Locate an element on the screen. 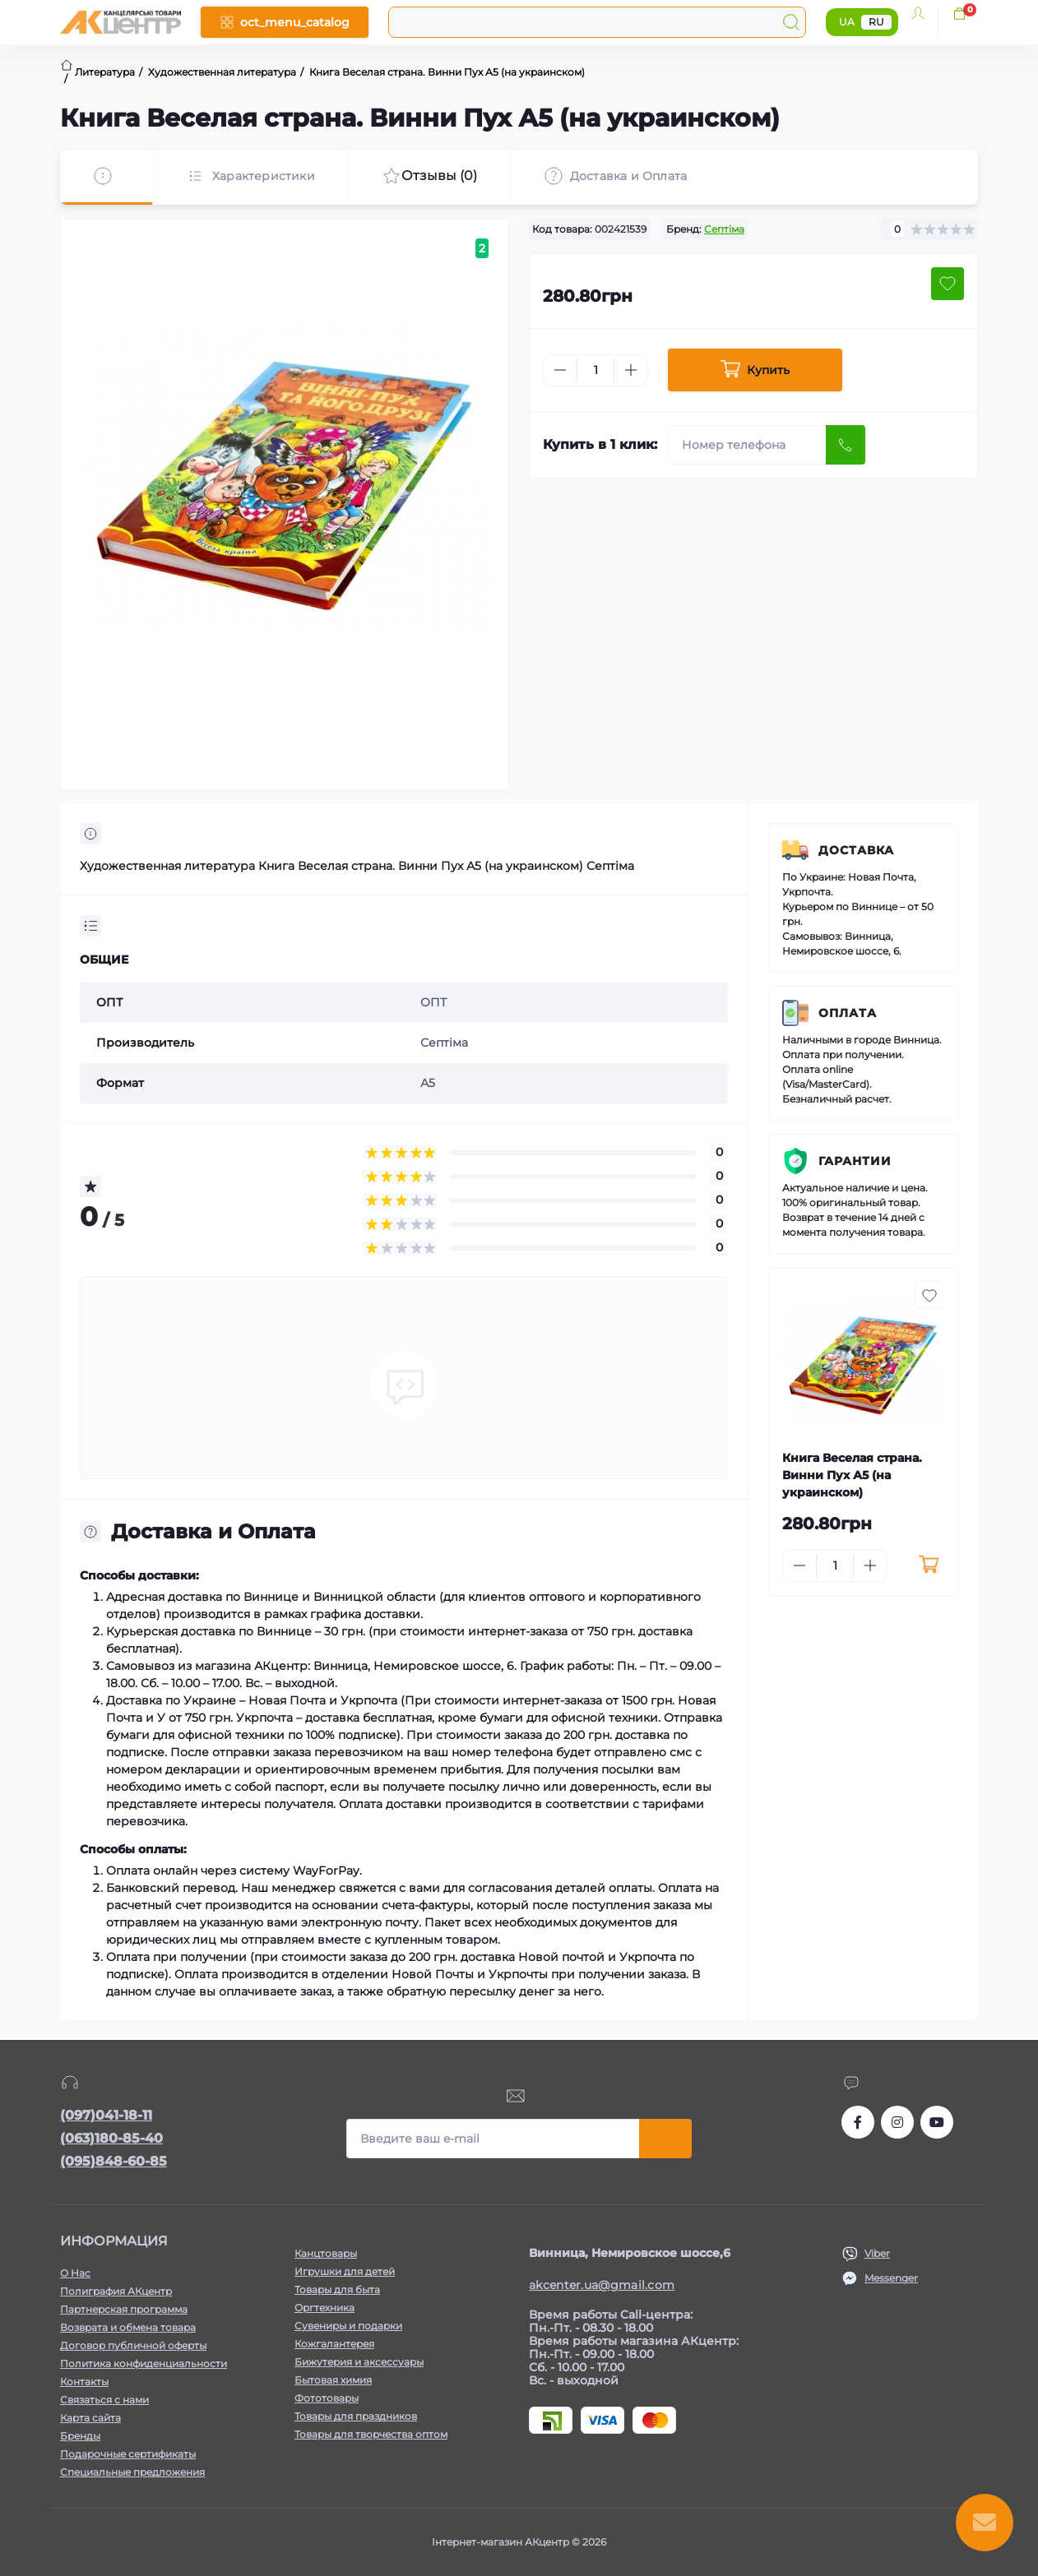 Image resolution: width=1038 pixels, height=2576 pixels. Viber is located at coordinates (877, 2253).